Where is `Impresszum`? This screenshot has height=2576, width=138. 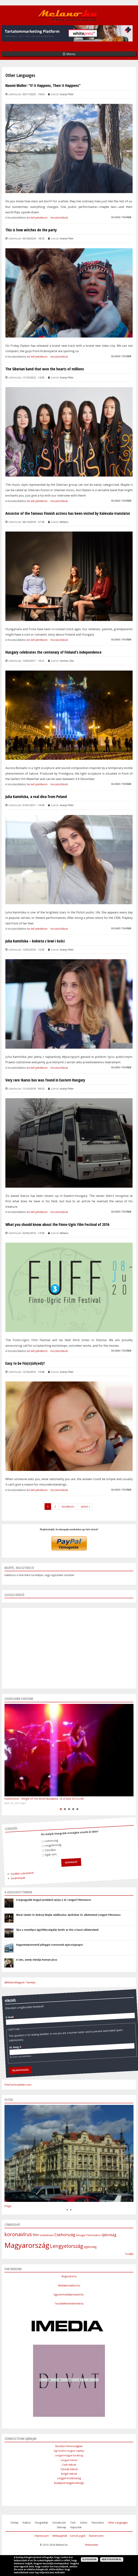 Impresszum is located at coordinates (42, 2535).